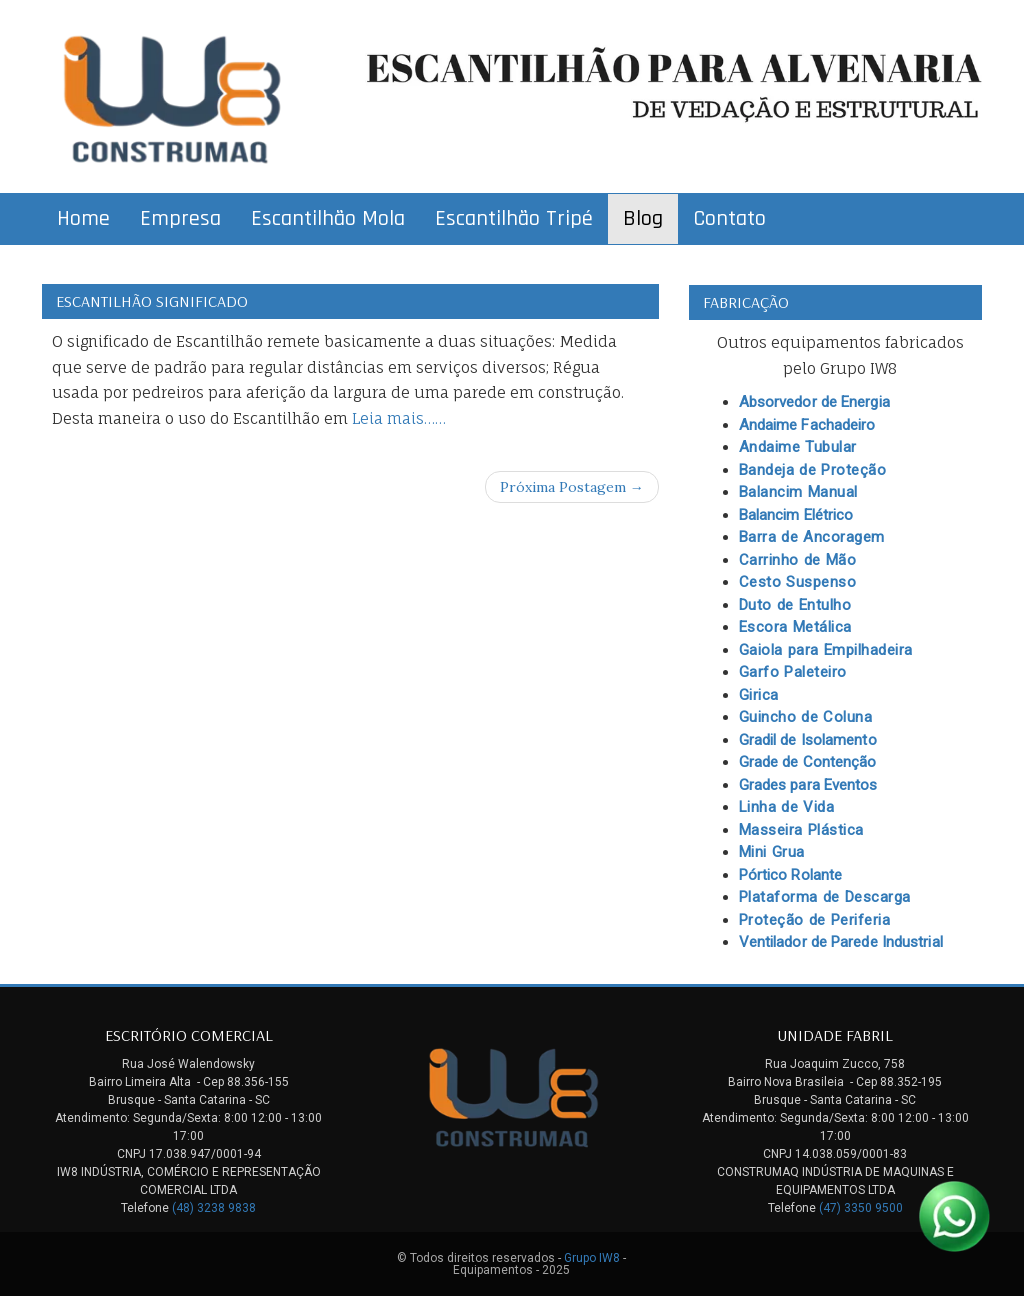 Image resolution: width=1024 pixels, height=1296 pixels. I want to click on Home, so click(83, 219).